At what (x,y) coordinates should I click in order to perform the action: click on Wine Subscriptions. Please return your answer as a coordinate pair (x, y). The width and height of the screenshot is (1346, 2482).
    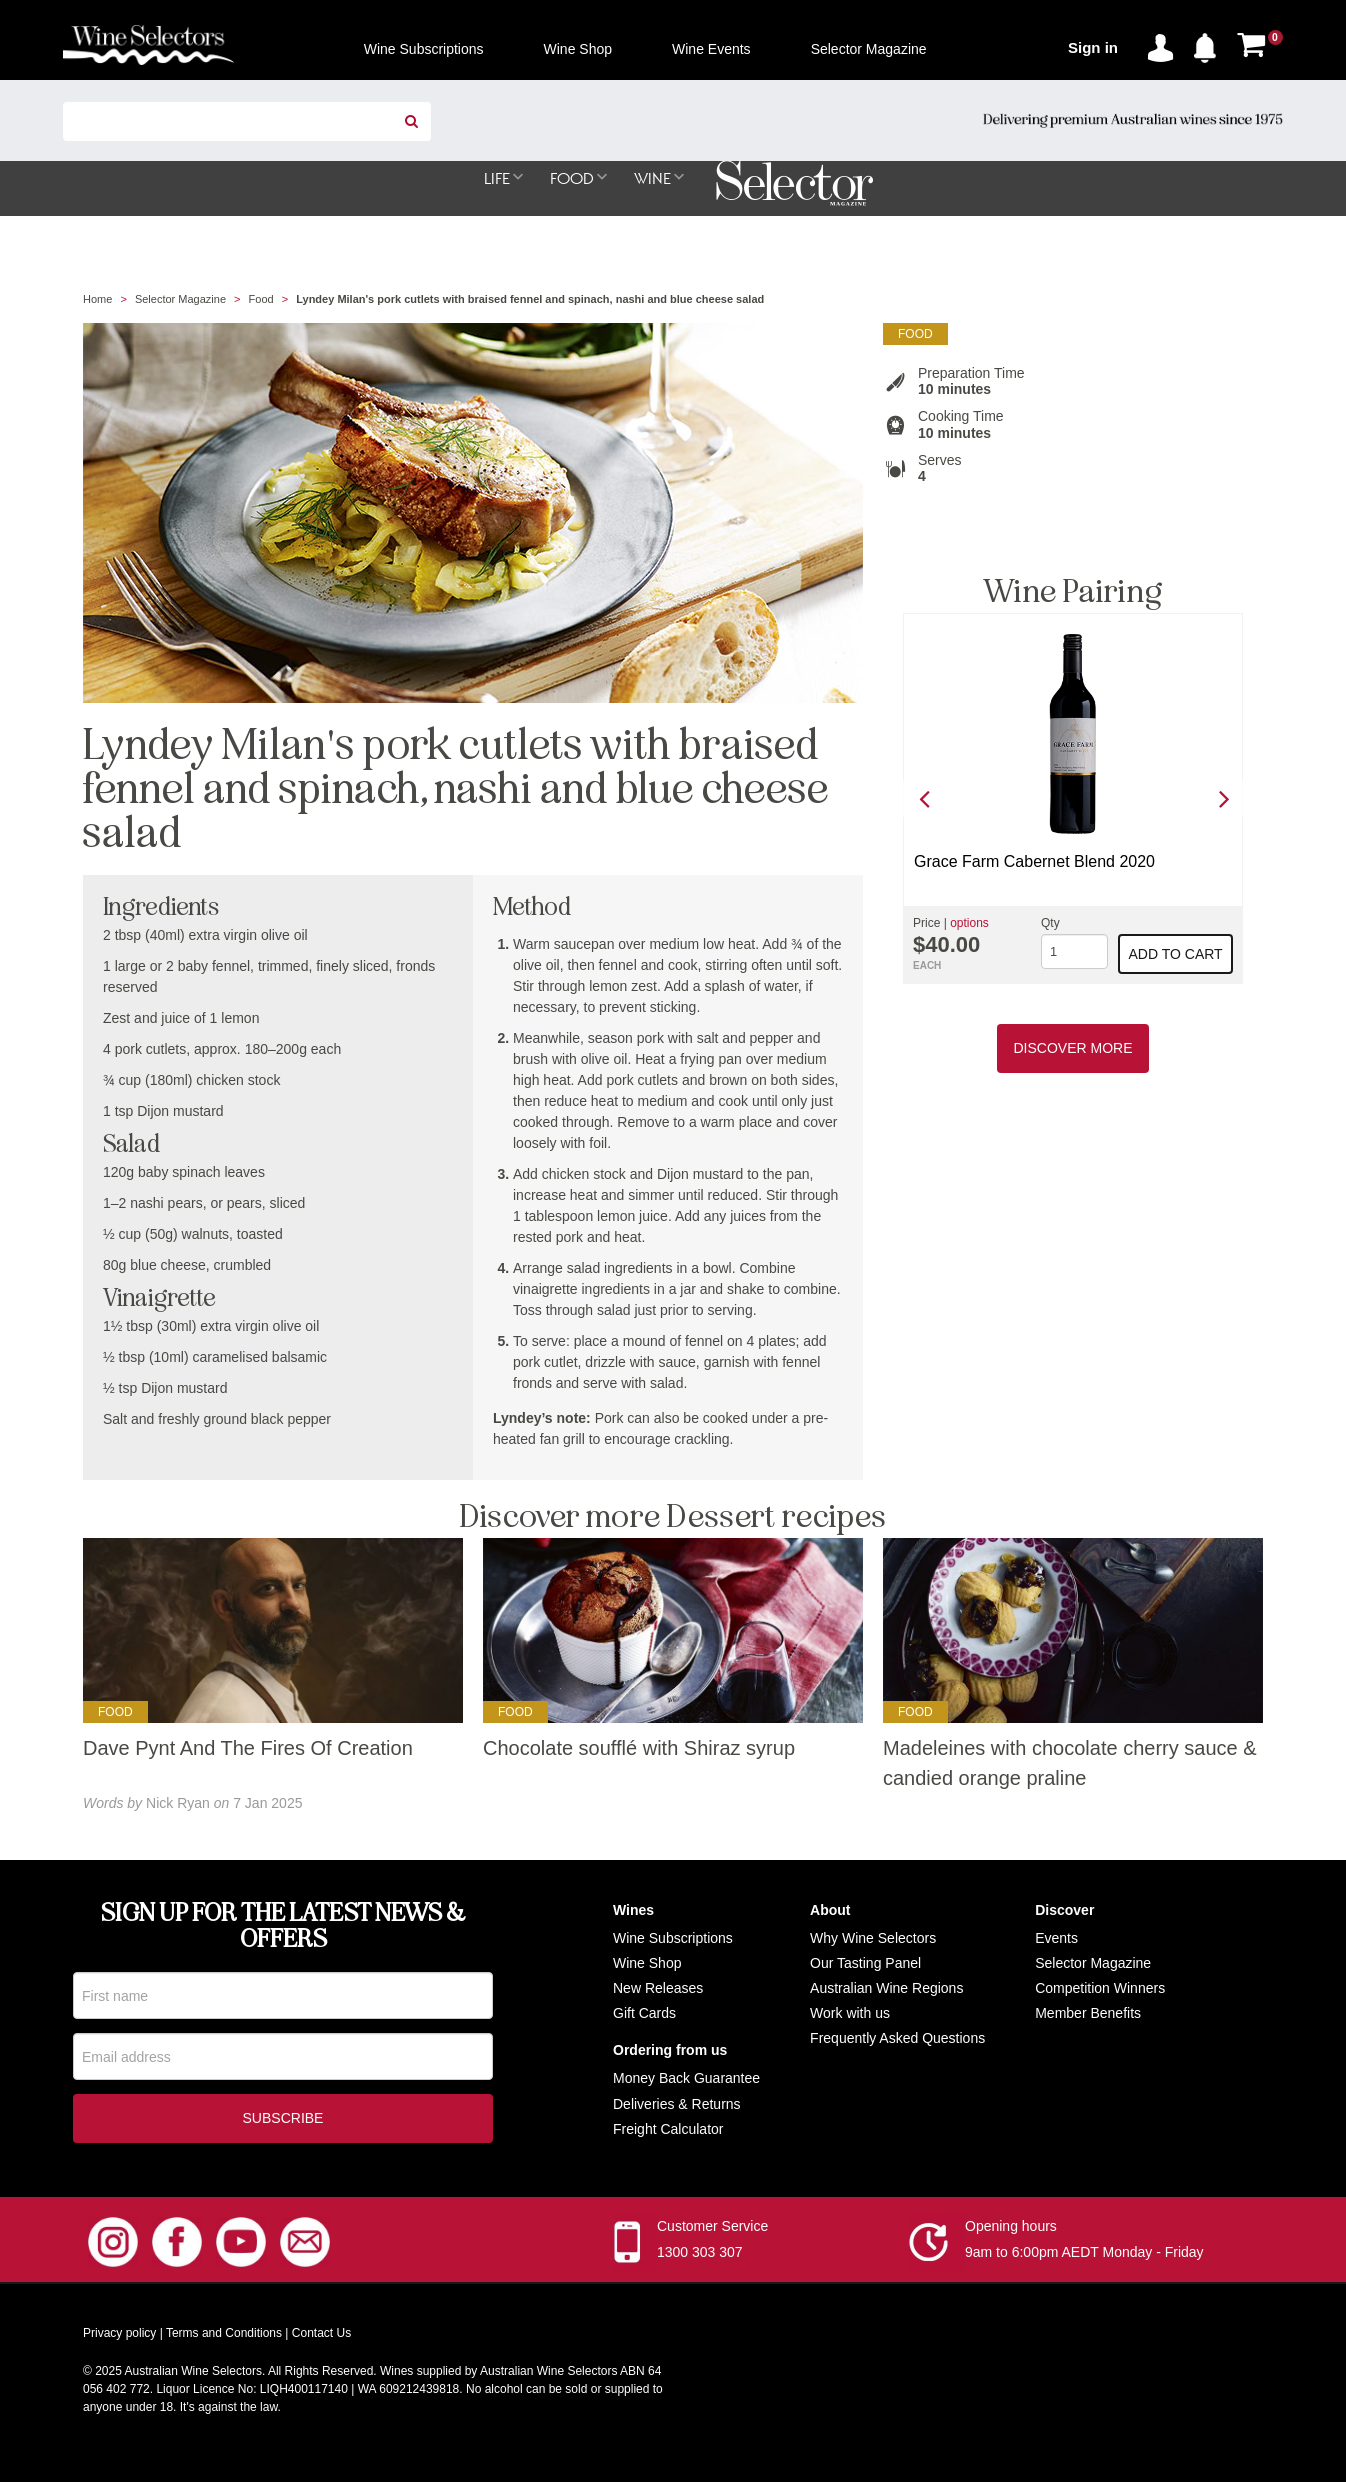
    Looking at the image, I should click on (673, 1939).